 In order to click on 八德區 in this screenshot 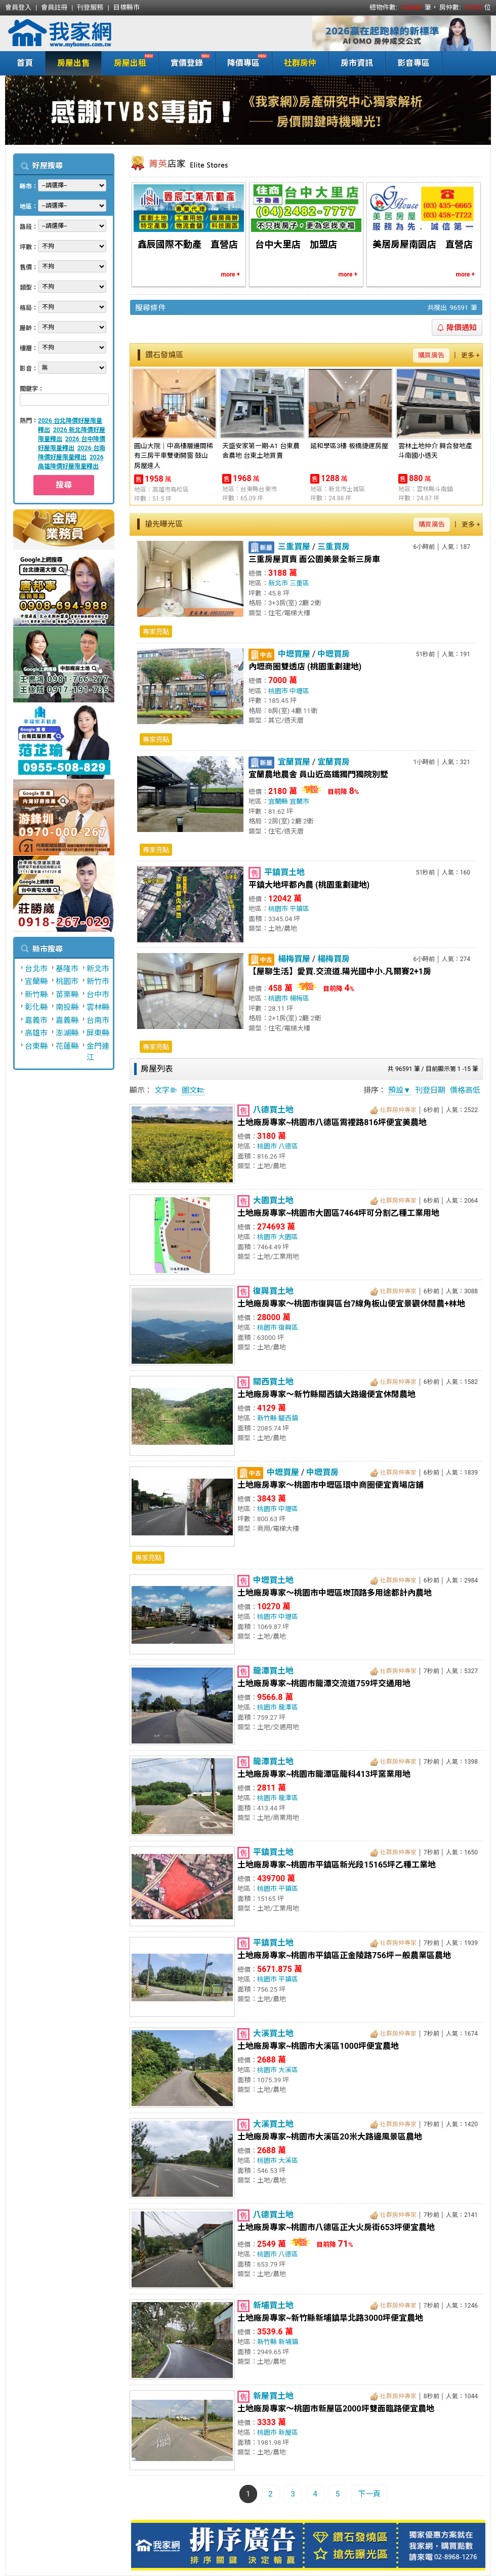, I will do `click(288, 1146)`.